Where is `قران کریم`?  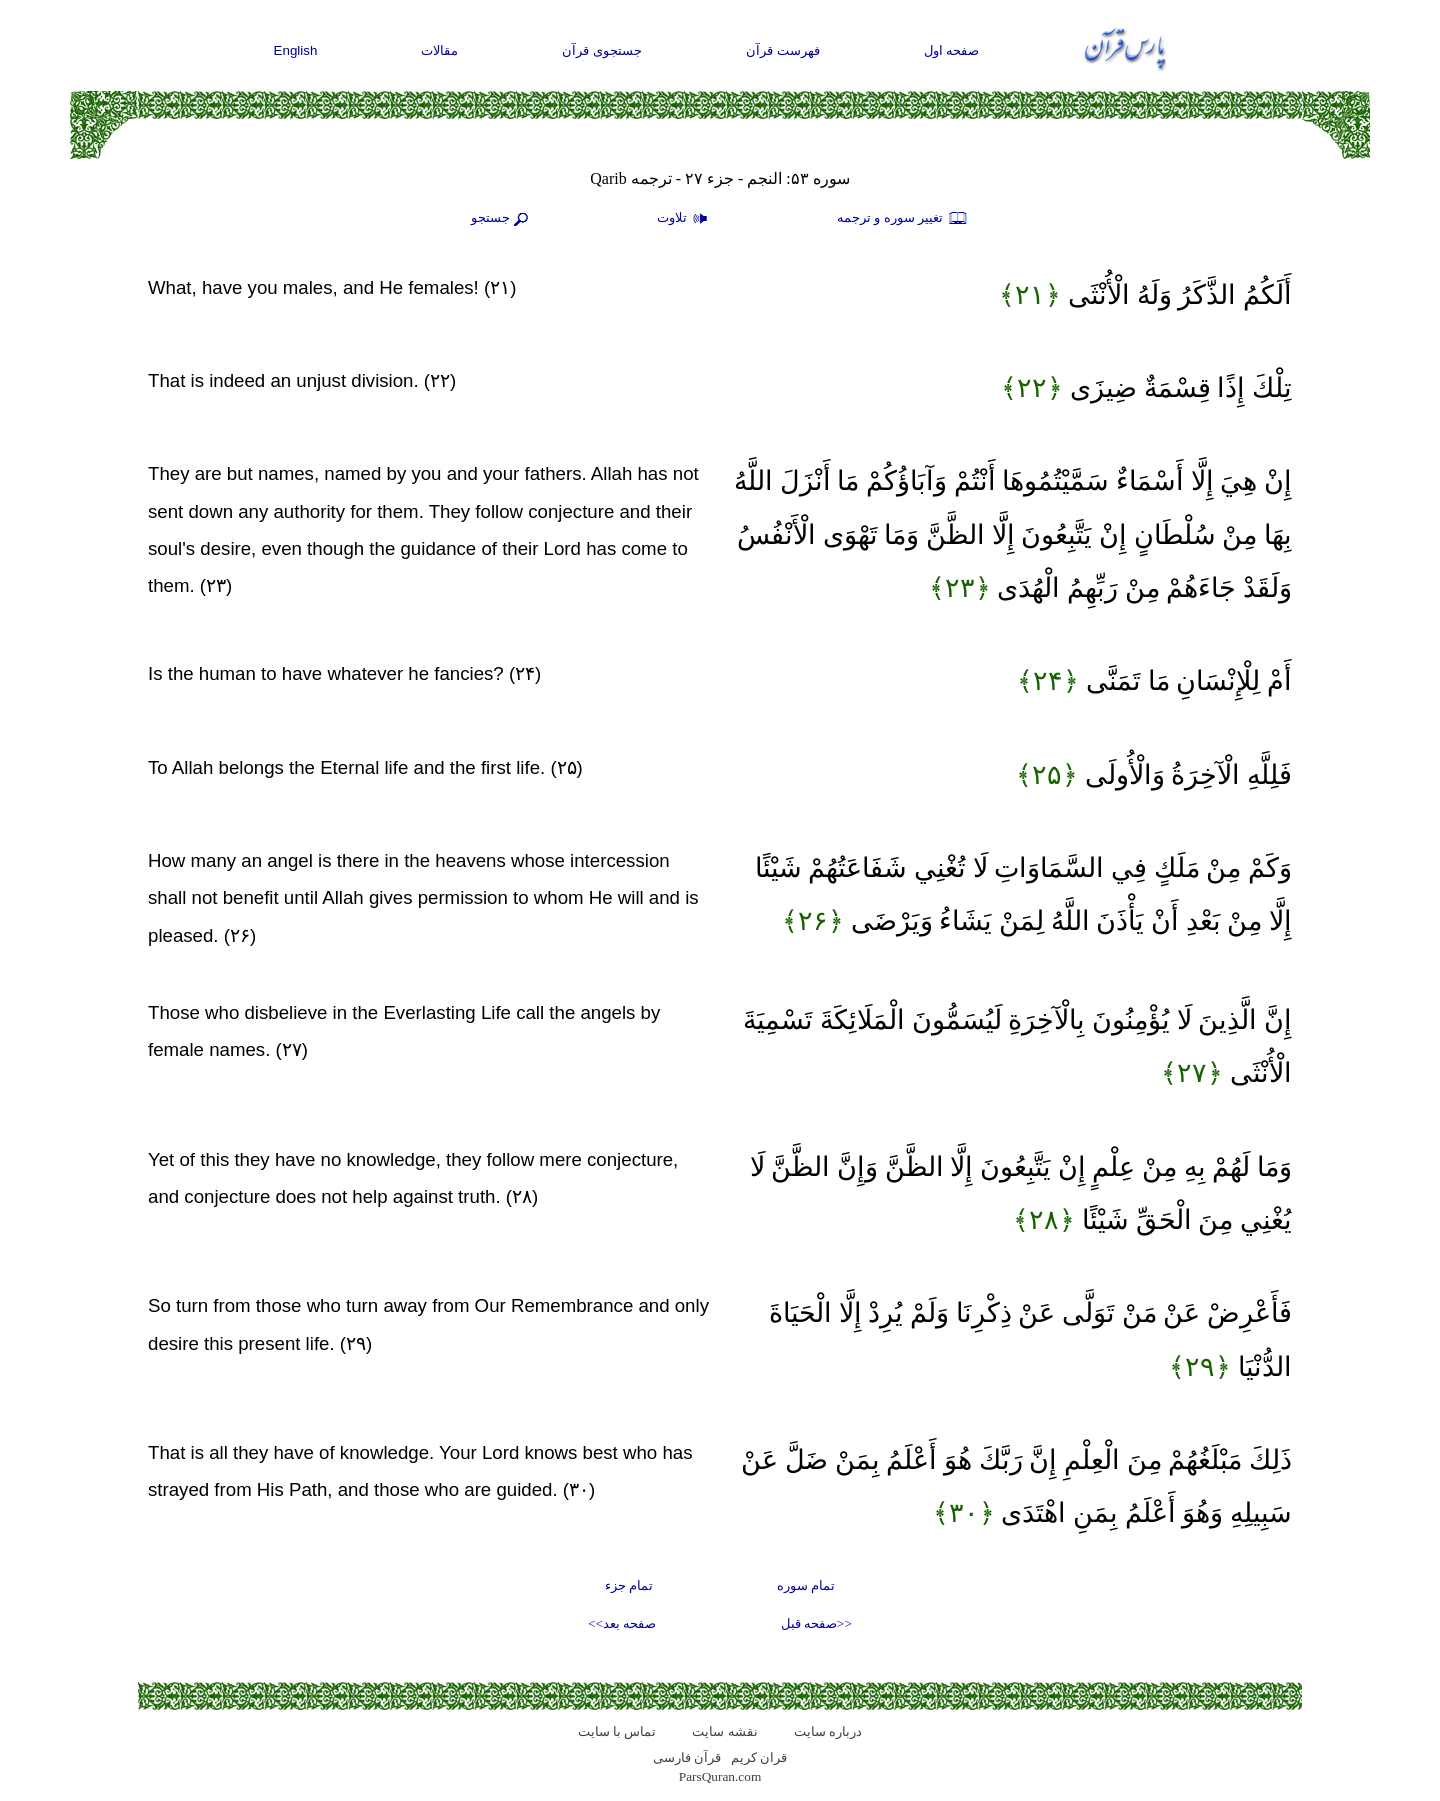 قران کریم is located at coordinates (759, 1757).